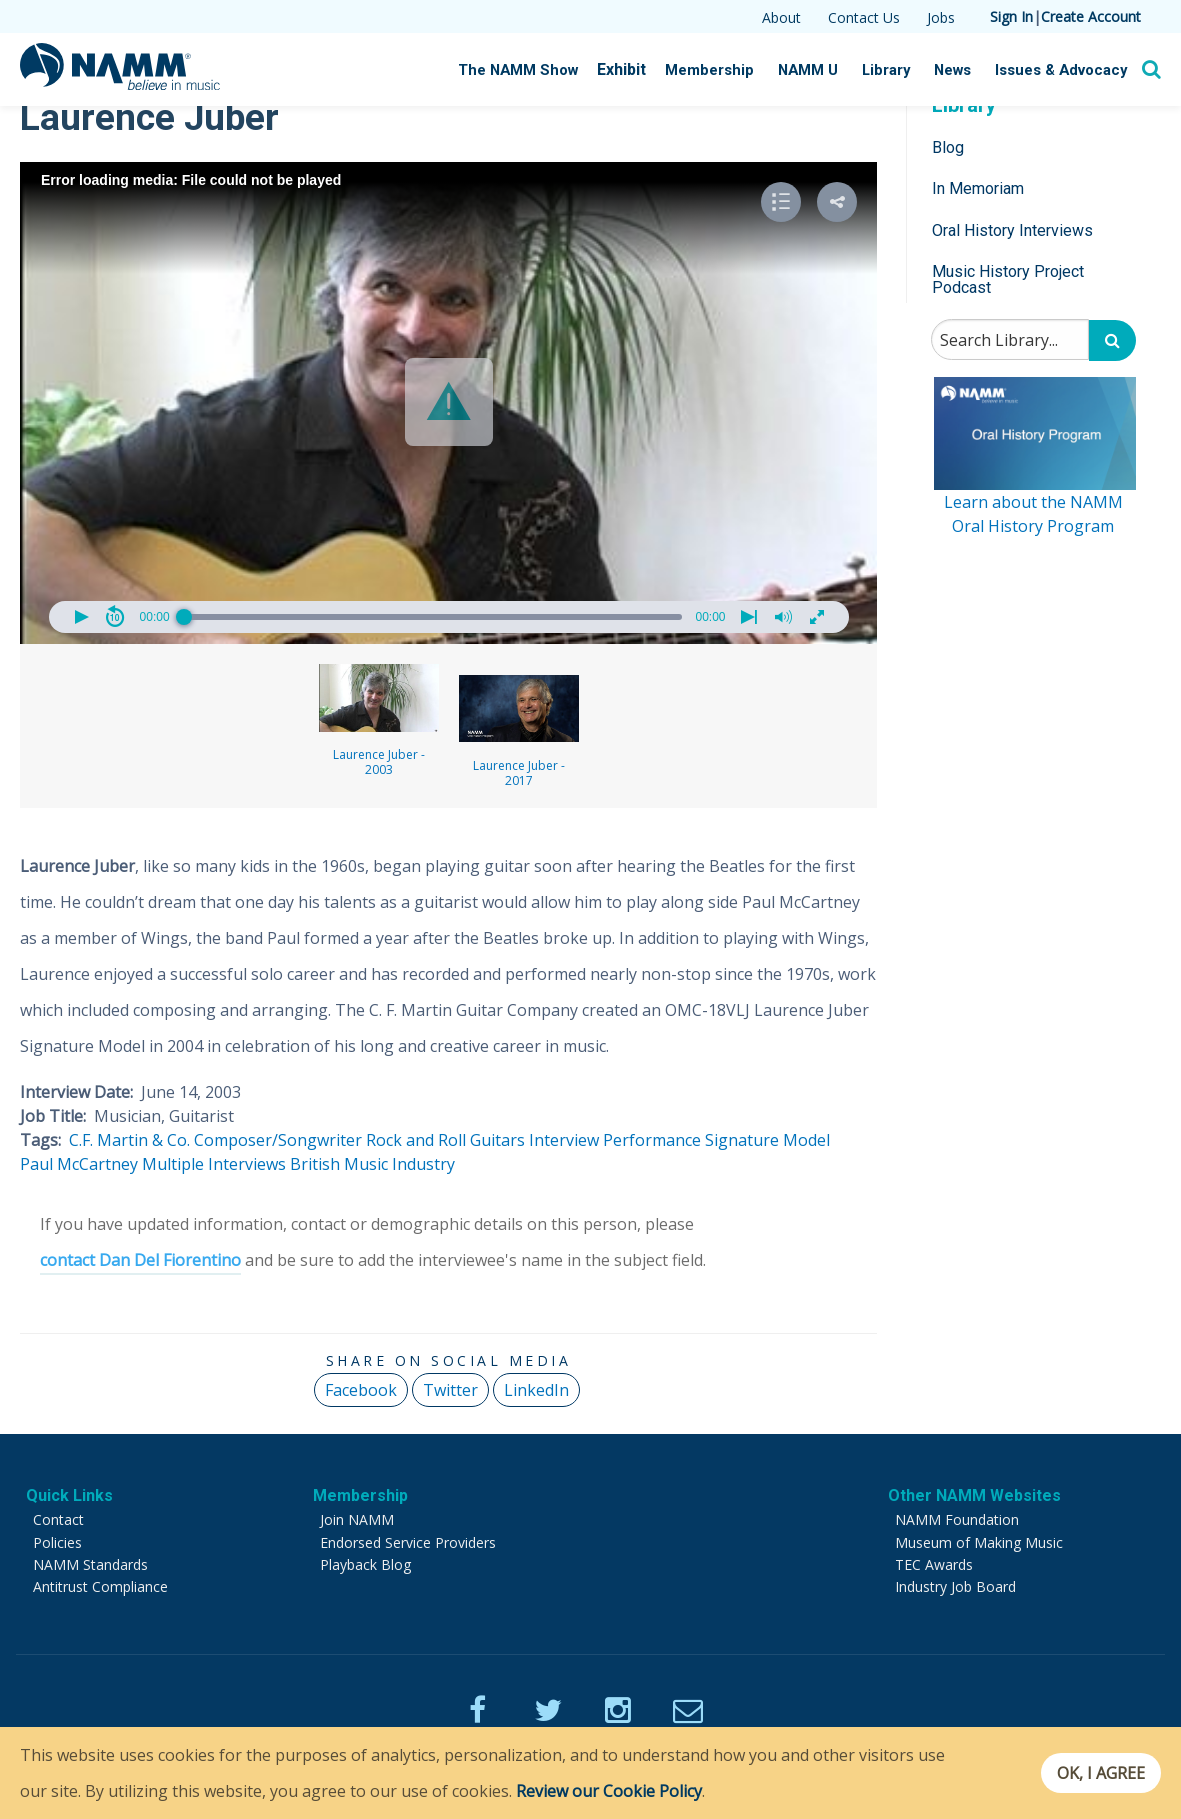 Image resolution: width=1181 pixels, height=1819 pixels. Describe the element at coordinates (1091, 16) in the screenshot. I see `Create Account` at that location.